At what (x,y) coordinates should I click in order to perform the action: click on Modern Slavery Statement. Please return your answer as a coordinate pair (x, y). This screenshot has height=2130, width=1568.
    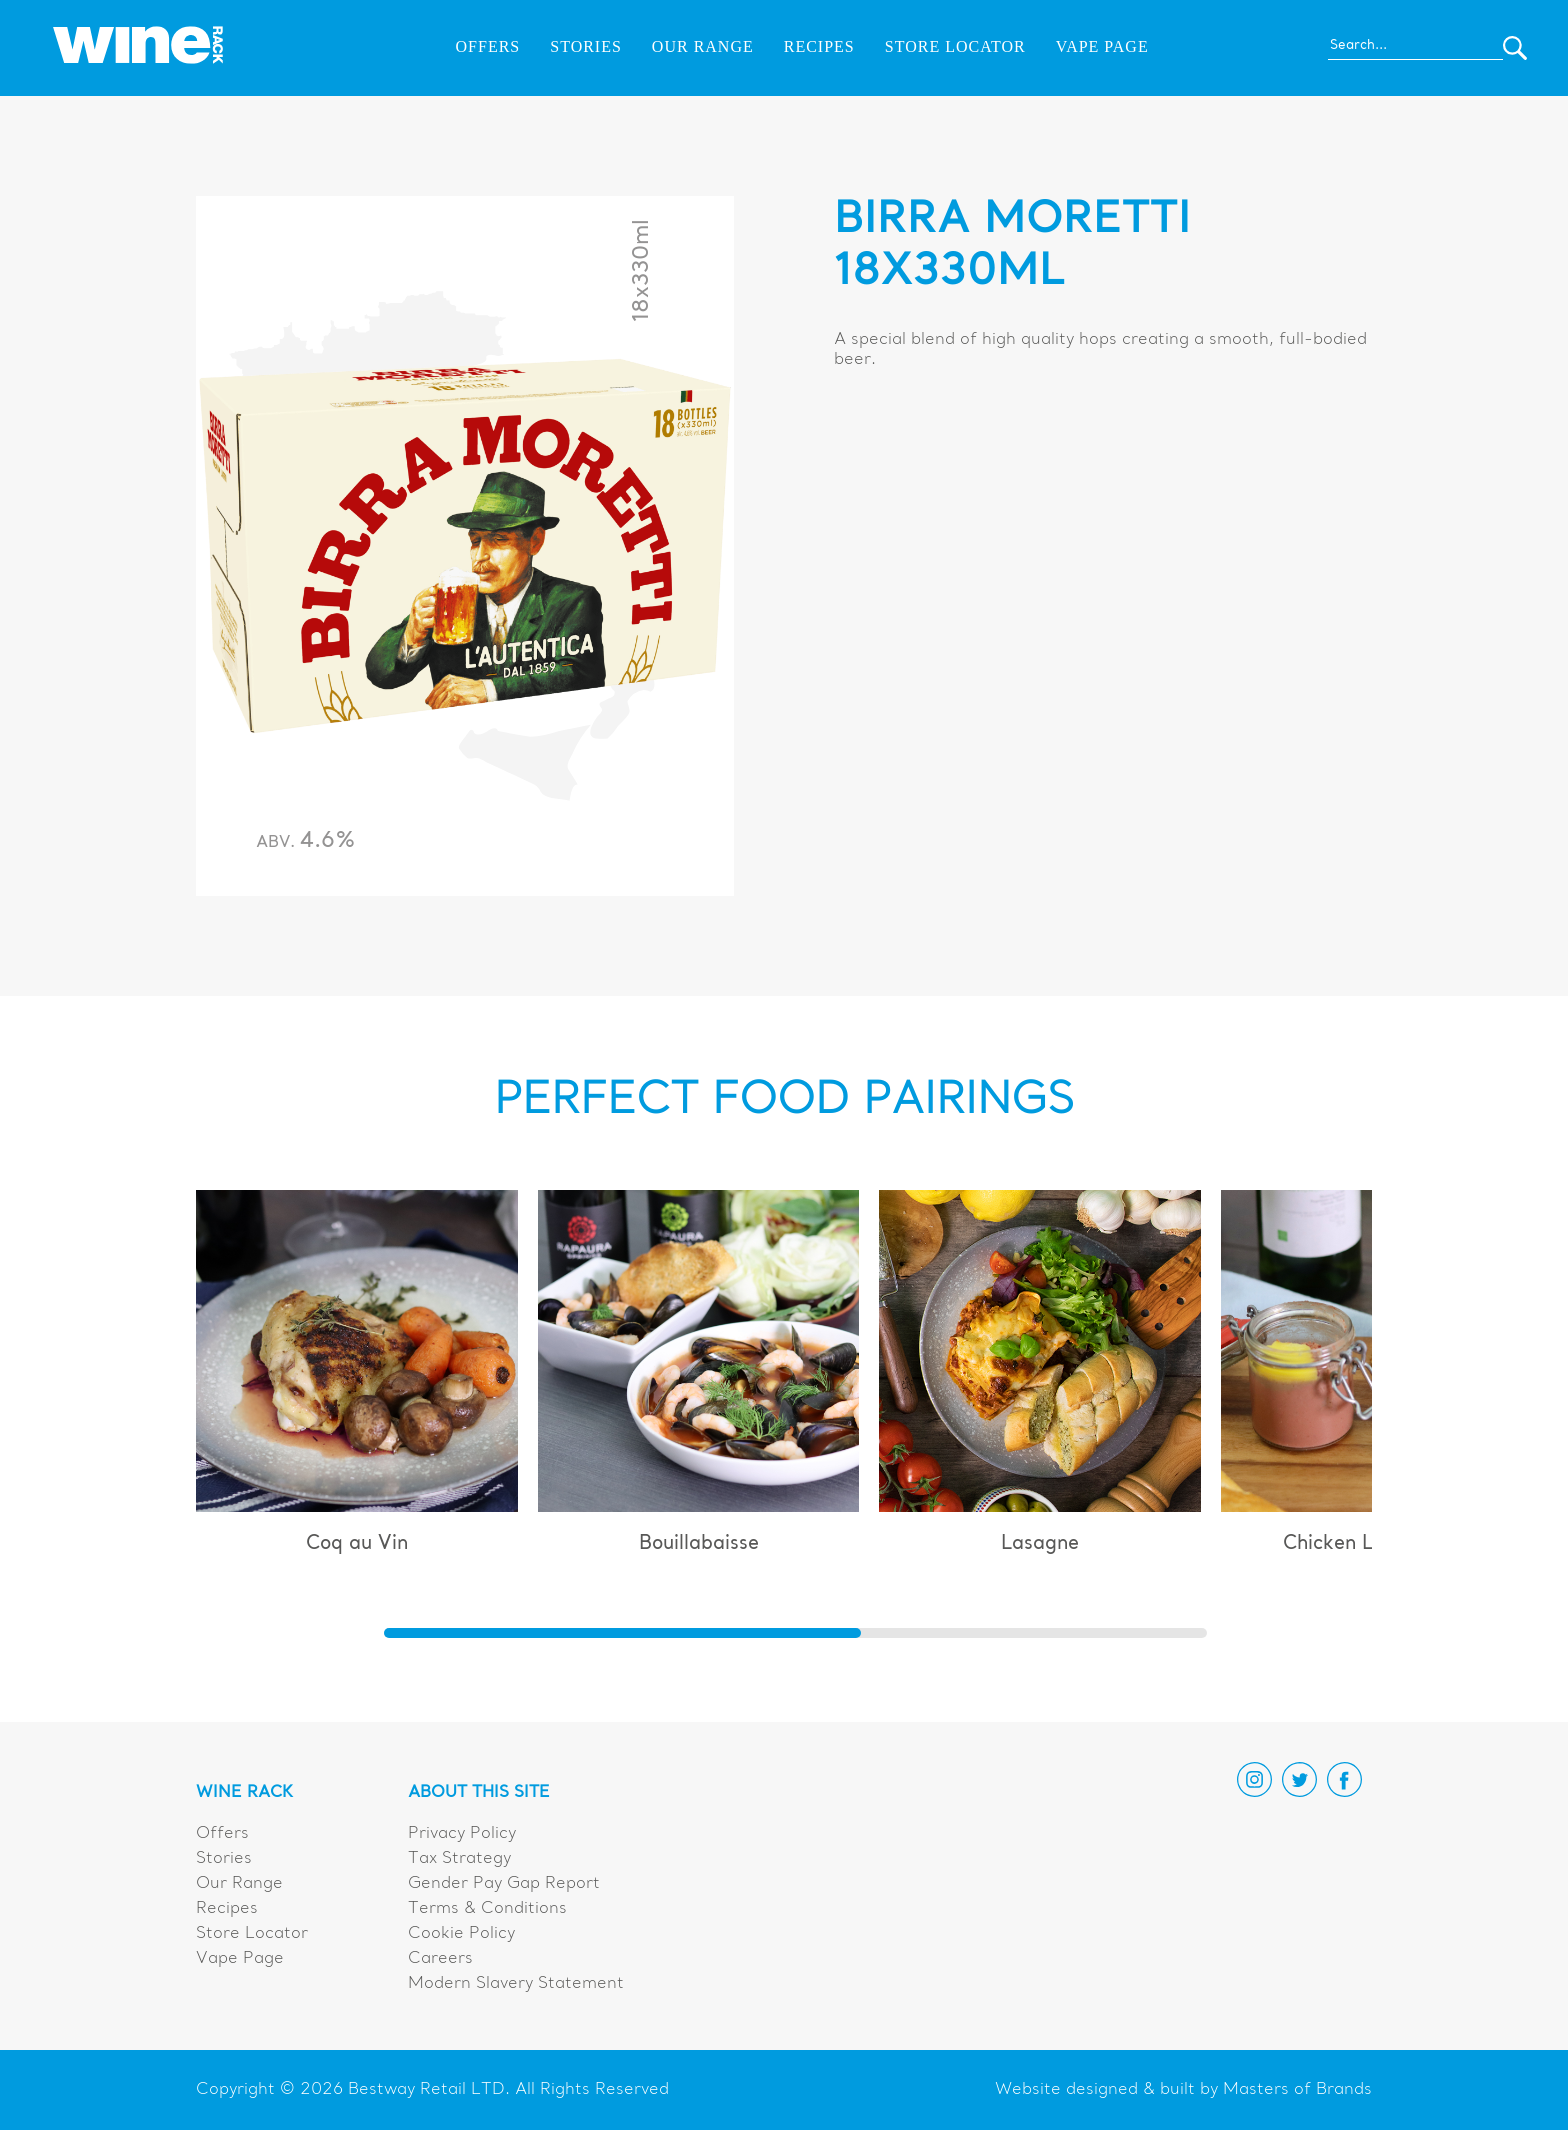
    Looking at the image, I should click on (516, 1984).